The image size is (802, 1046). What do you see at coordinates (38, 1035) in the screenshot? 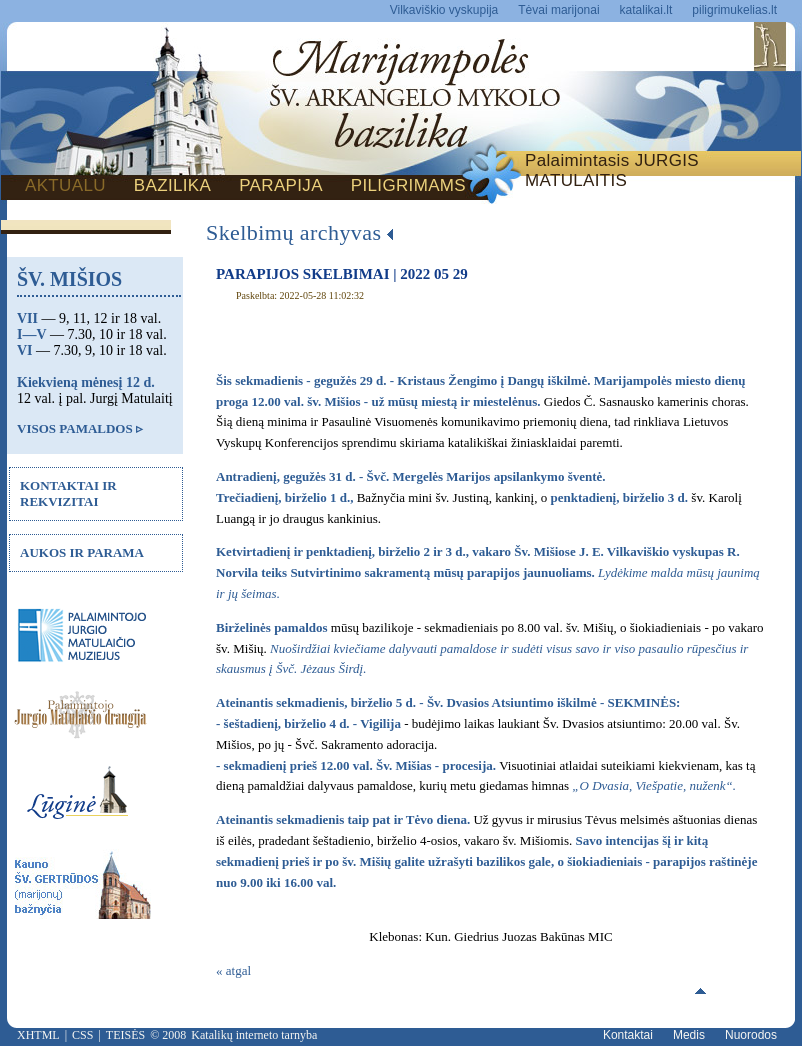
I see `XHTML` at bounding box center [38, 1035].